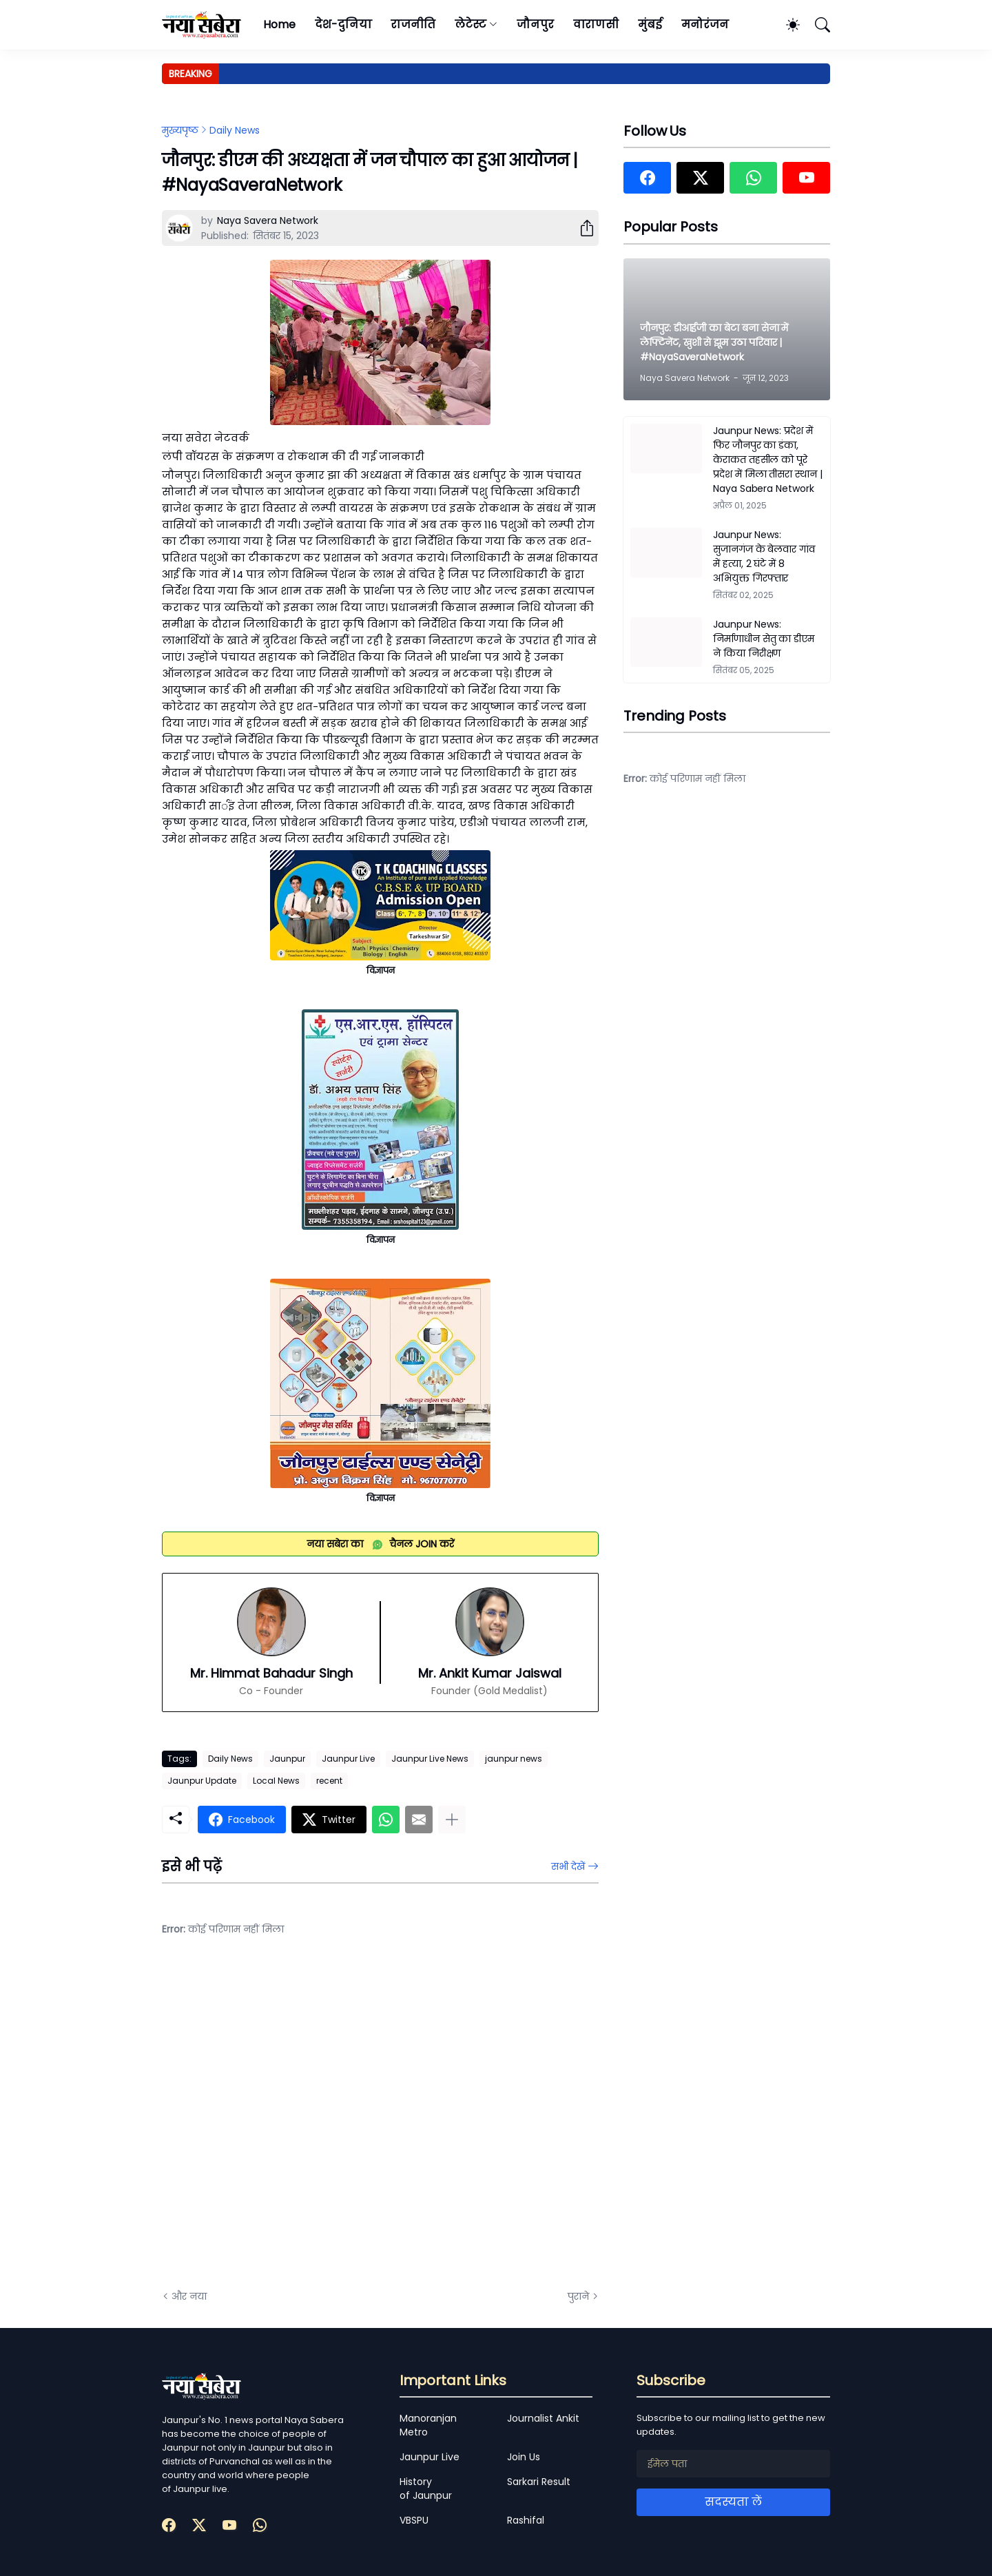  Describe the element at coordinates (733, 2463) in the screenshot. I see `[ईमेल पता]` at that location.